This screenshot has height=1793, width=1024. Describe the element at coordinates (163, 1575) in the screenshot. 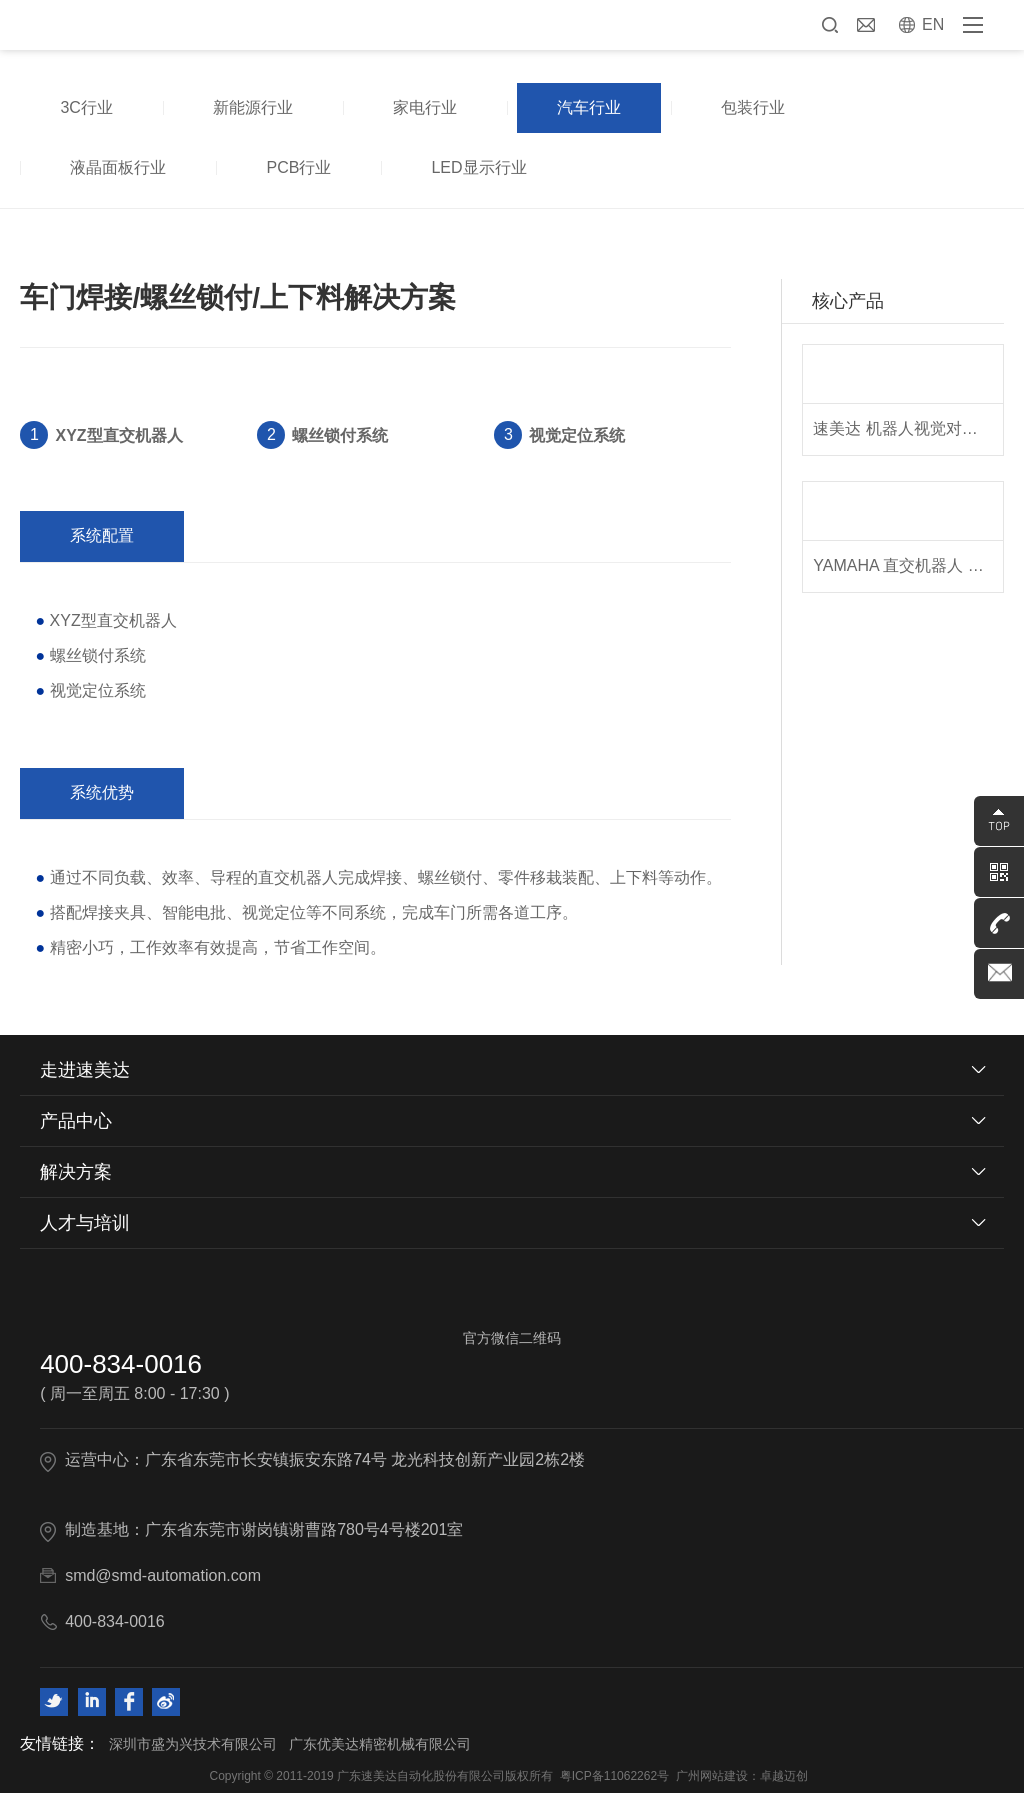

I see `smd@smd-automation.com` at that location.